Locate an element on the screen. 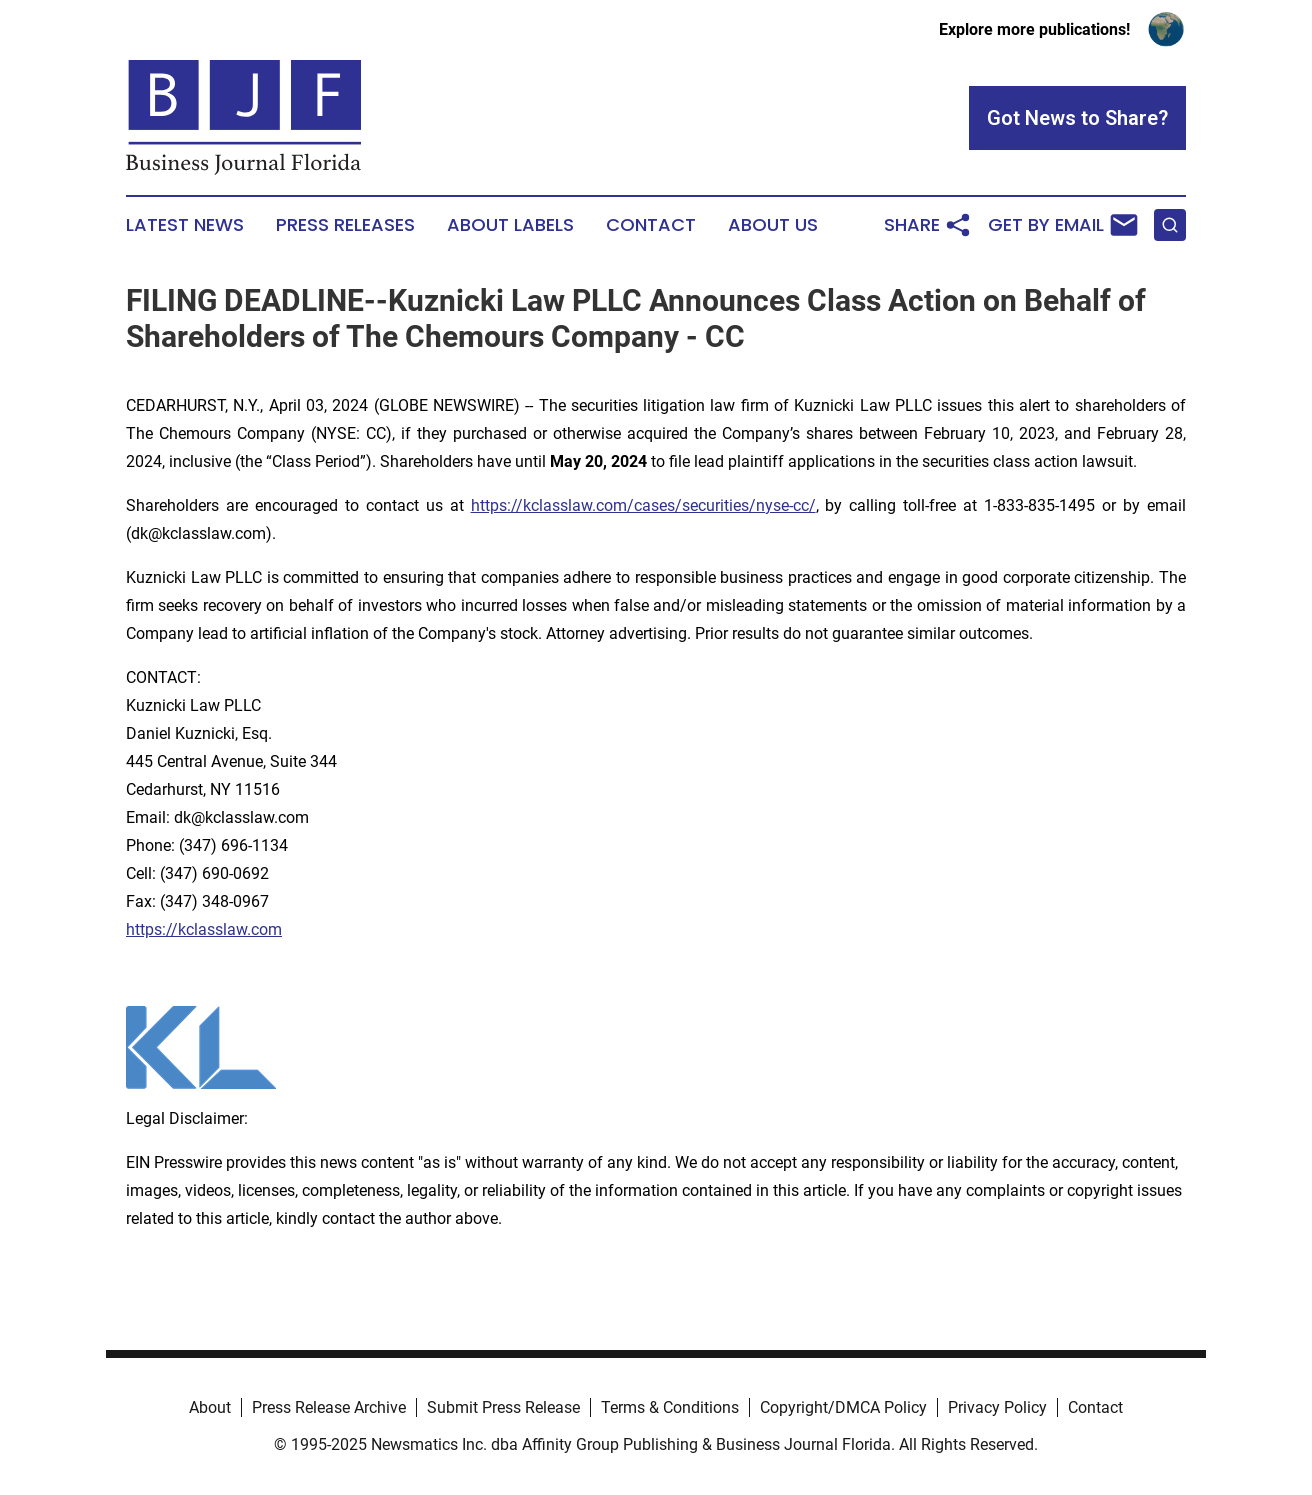 This screenshot has height=1495, width=1312. Press Release Archive is located at coordinates (329, 1407).